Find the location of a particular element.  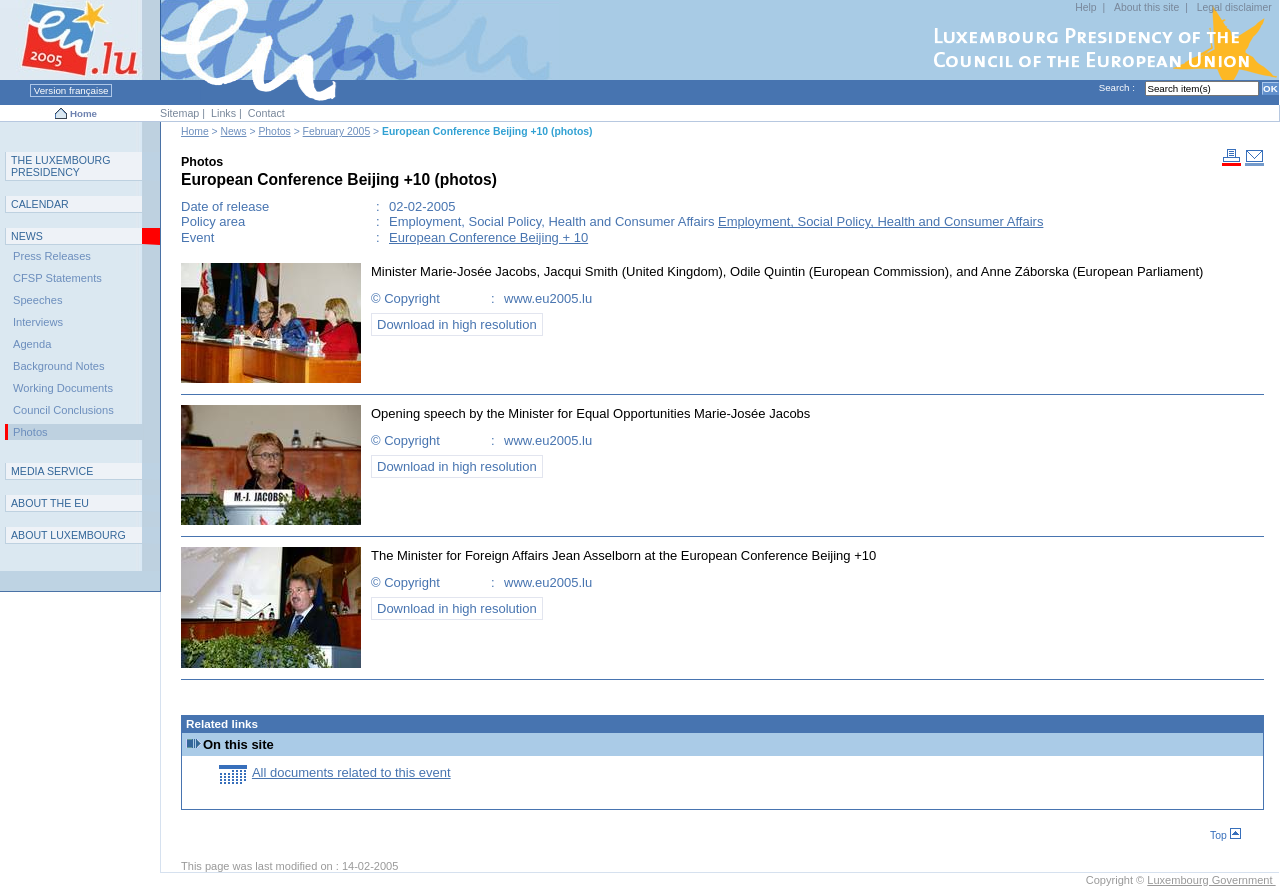

News is located at coordinates (234, 131).